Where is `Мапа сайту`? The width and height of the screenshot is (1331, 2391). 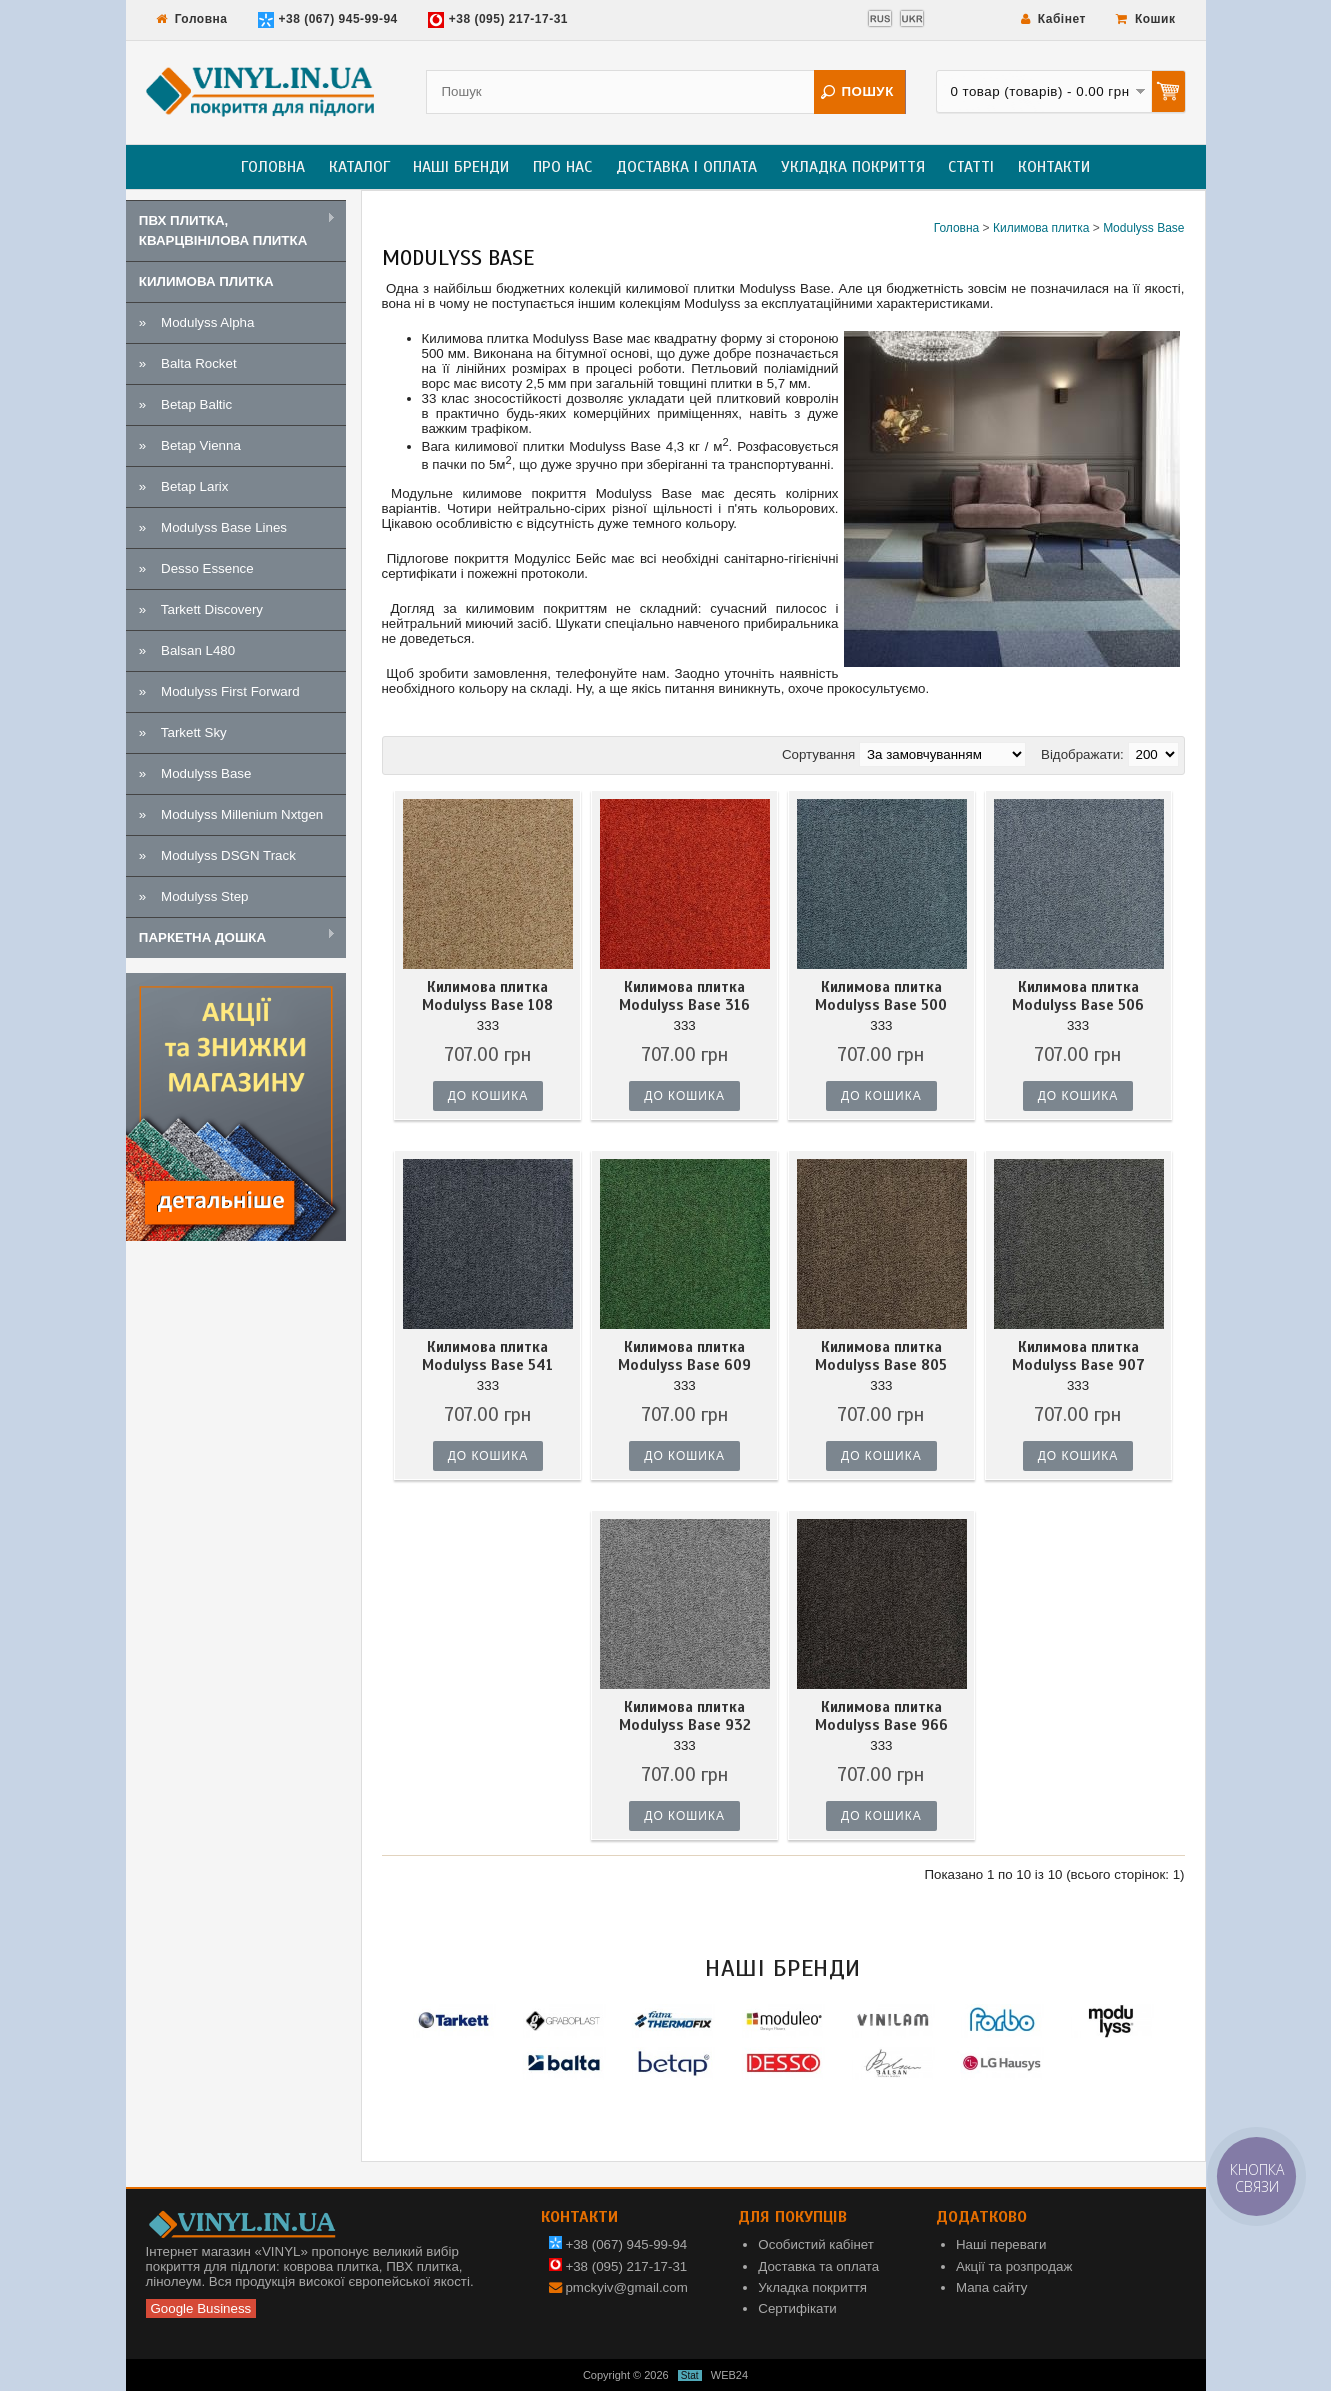 Мапа сайту is located at coordinates (991, 2287).